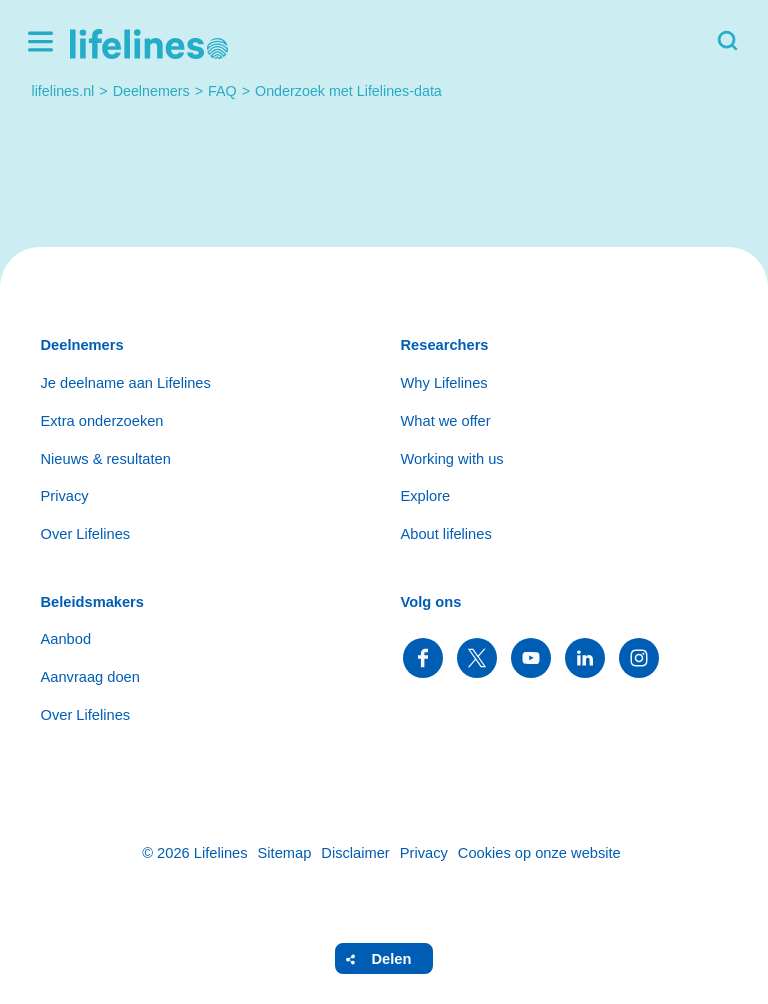 The height and width of the screenshot is (1004, 768). Describe the element at coordinates (585, 658) in the screenshot. I see `Volg ons op LinkedIn` at that location.